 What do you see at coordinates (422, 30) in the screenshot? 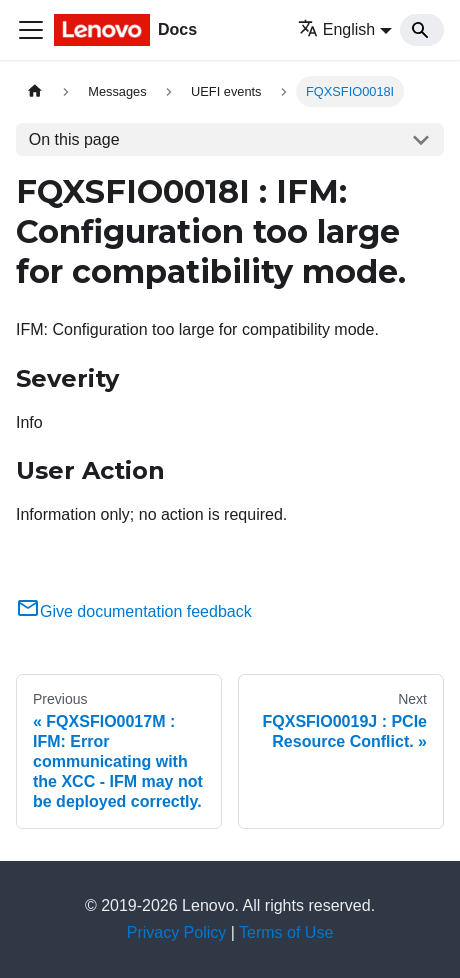
I see `[Search]` at bounding box center [422, 30].